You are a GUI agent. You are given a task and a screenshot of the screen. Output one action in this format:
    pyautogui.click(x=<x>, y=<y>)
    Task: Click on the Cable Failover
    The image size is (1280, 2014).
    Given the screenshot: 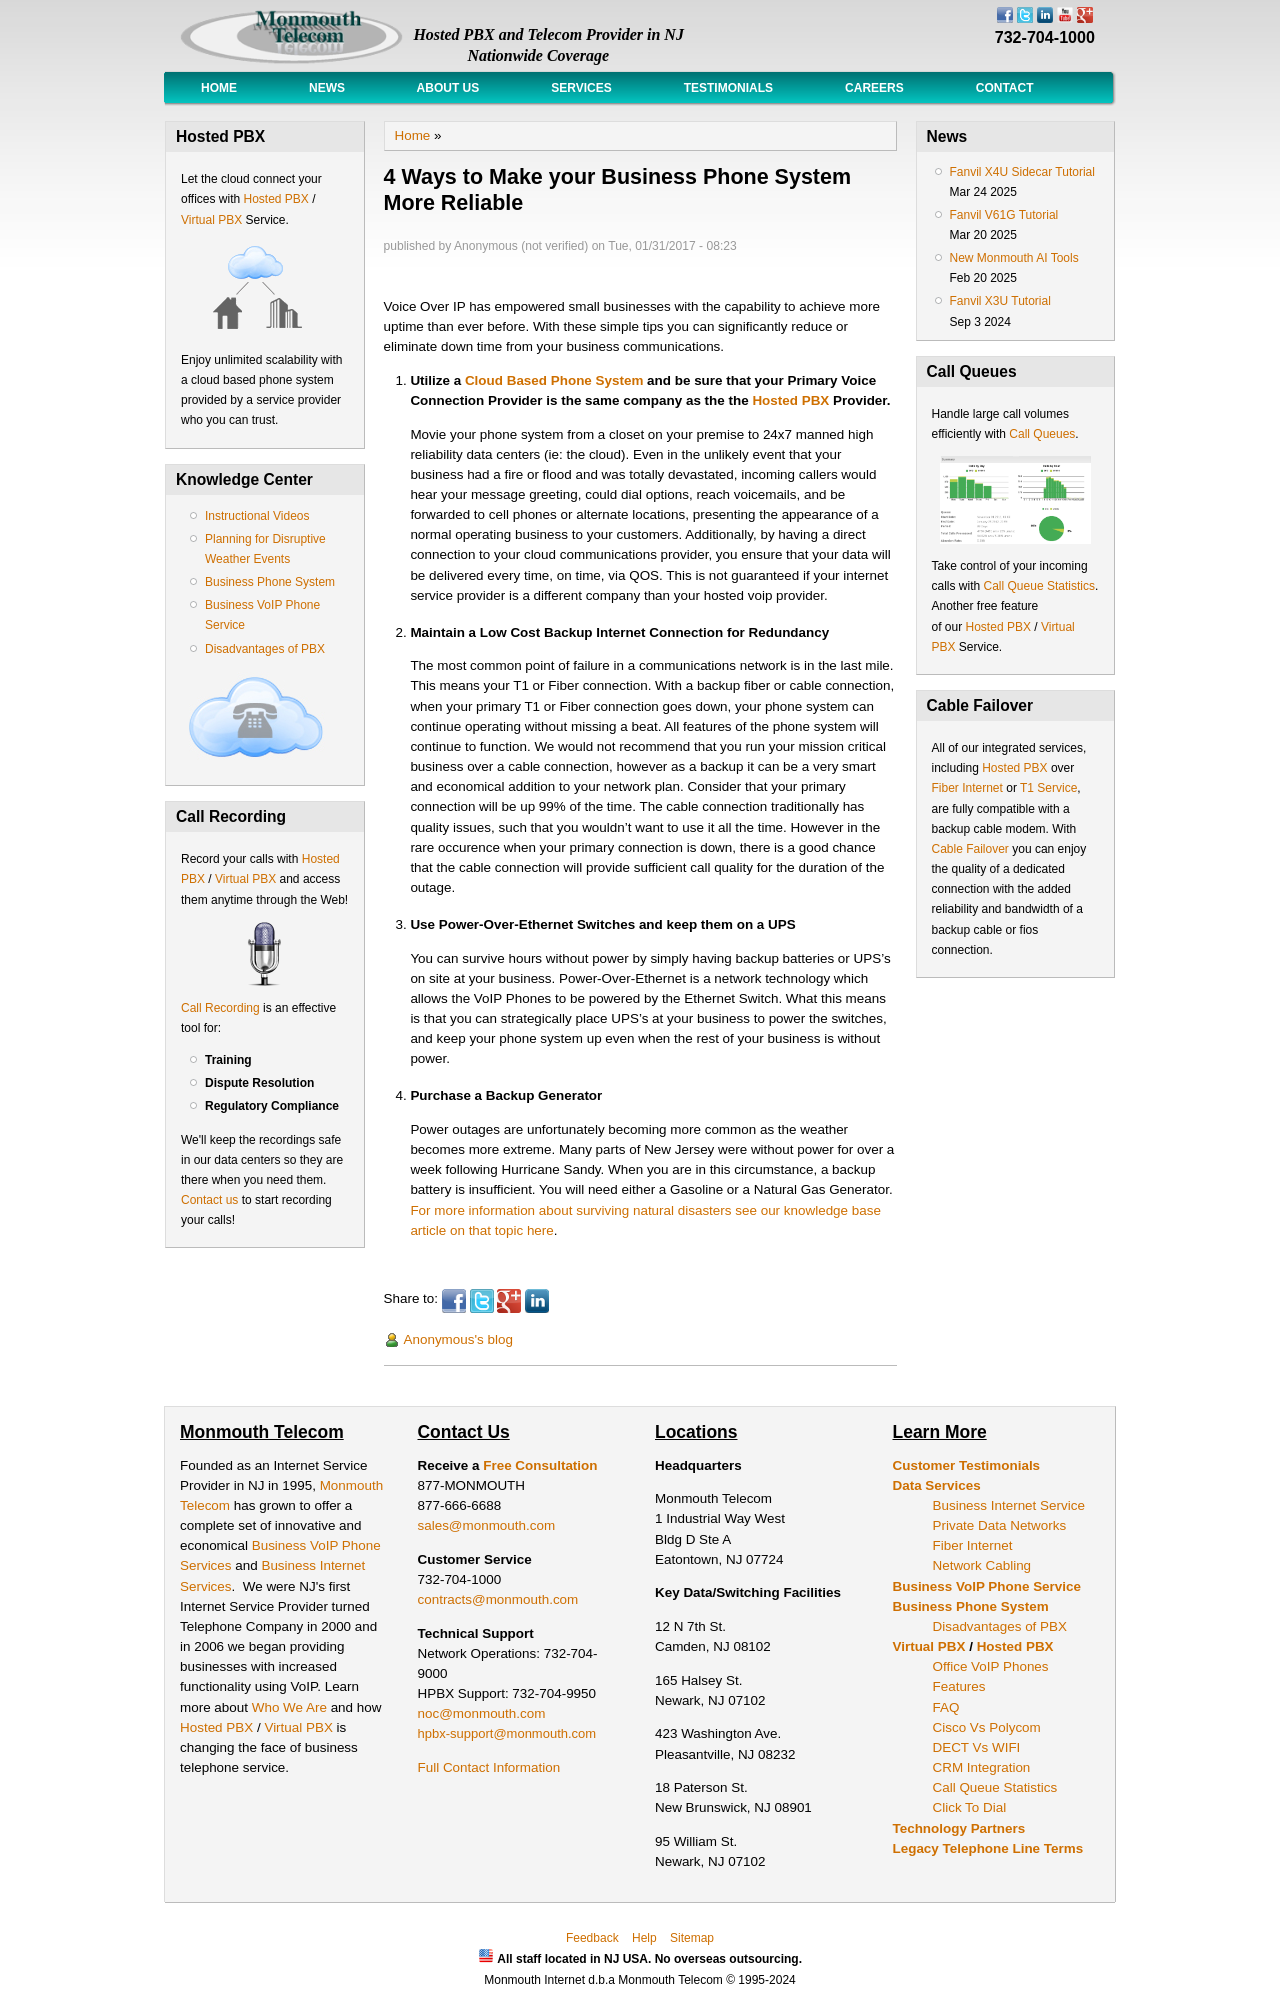 What is the action you would take?
    pyautogui.click(x=970, y=849)
    